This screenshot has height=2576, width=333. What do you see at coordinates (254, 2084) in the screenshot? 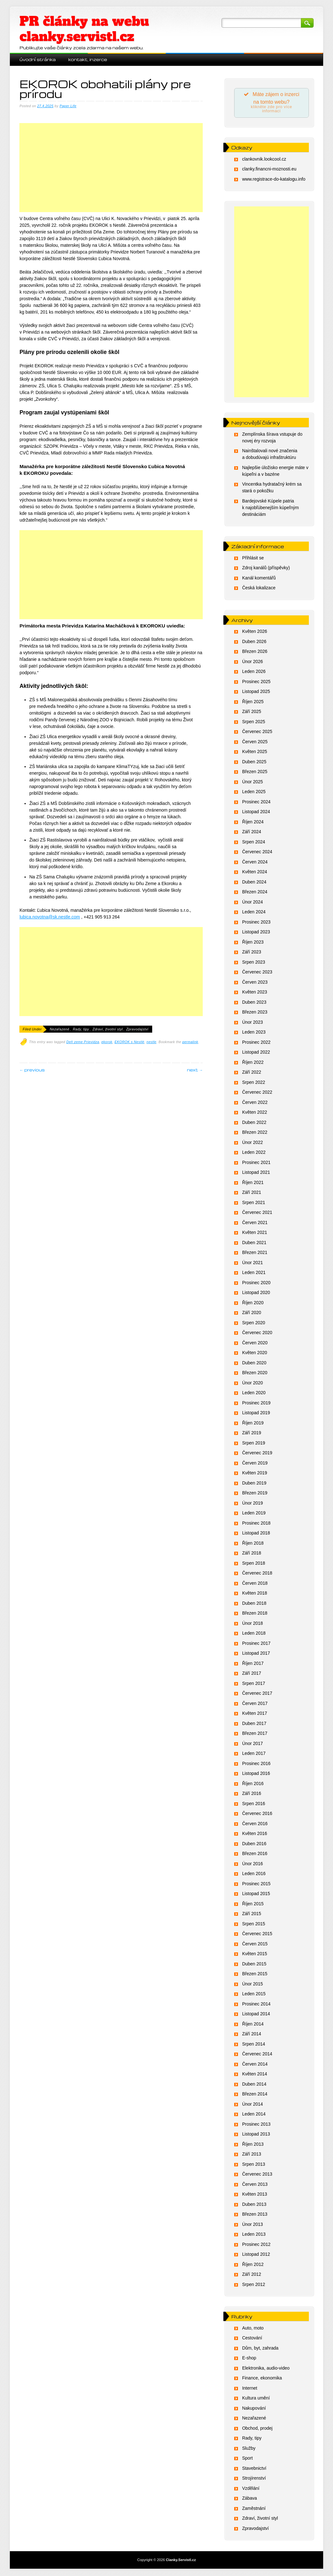
I see `Duben 2014` at bounding box center [254, 2084].